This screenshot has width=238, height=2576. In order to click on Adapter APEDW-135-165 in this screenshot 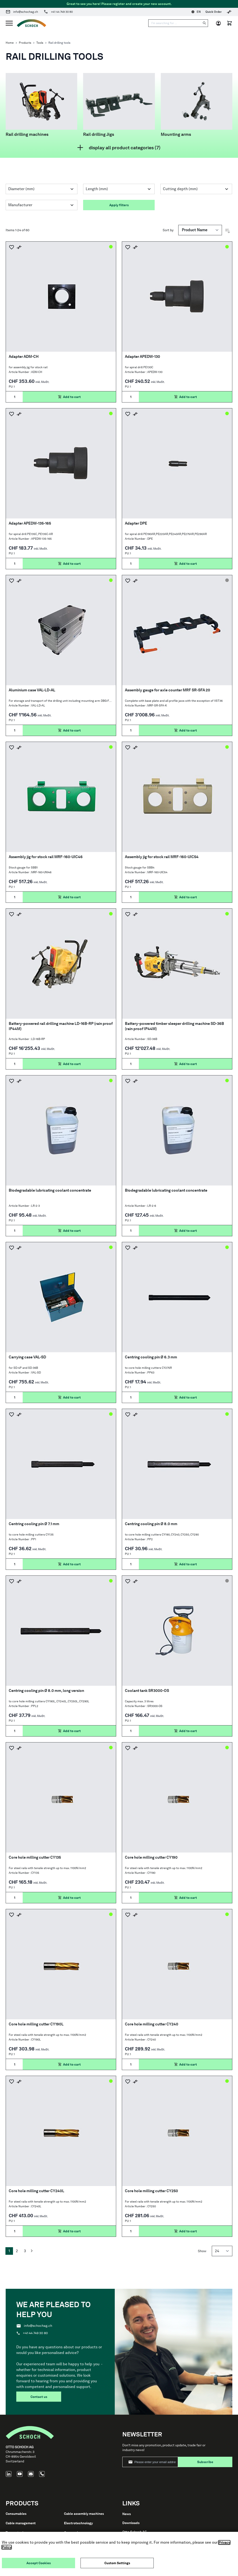, I will do `click(30, 523)`.